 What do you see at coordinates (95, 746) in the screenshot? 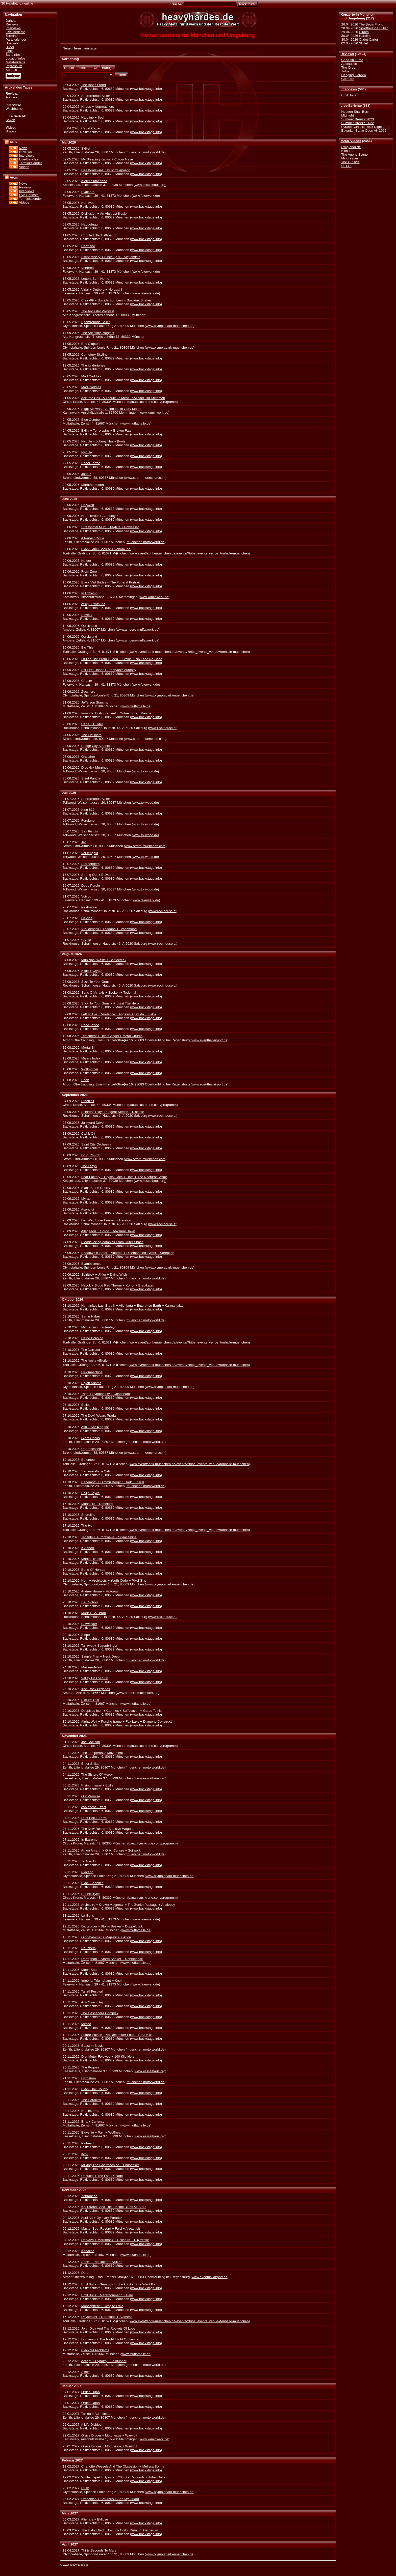
I see `Bridge City Sinners` at bounding box center [95, 746].